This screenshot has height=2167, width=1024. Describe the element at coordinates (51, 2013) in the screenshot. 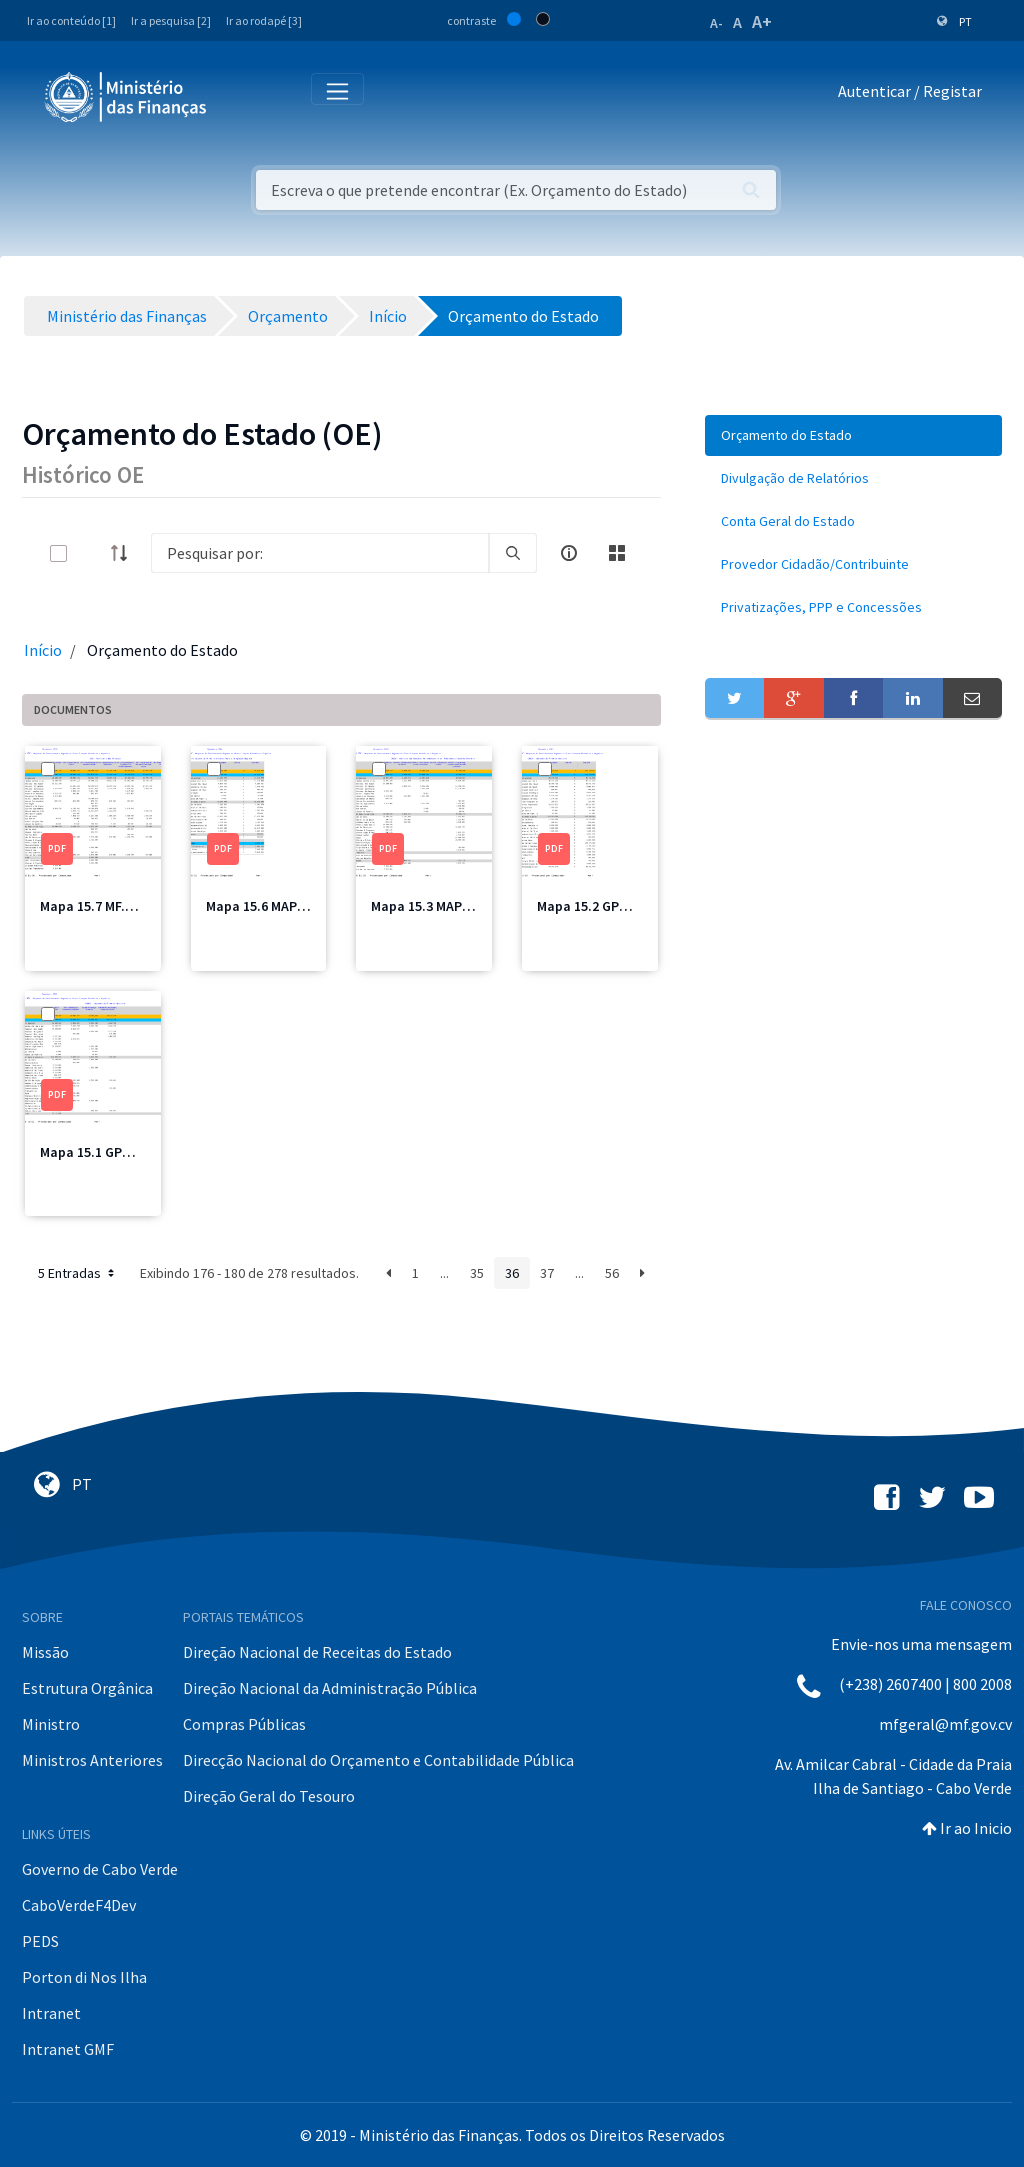

I see `Intranet` at that location.